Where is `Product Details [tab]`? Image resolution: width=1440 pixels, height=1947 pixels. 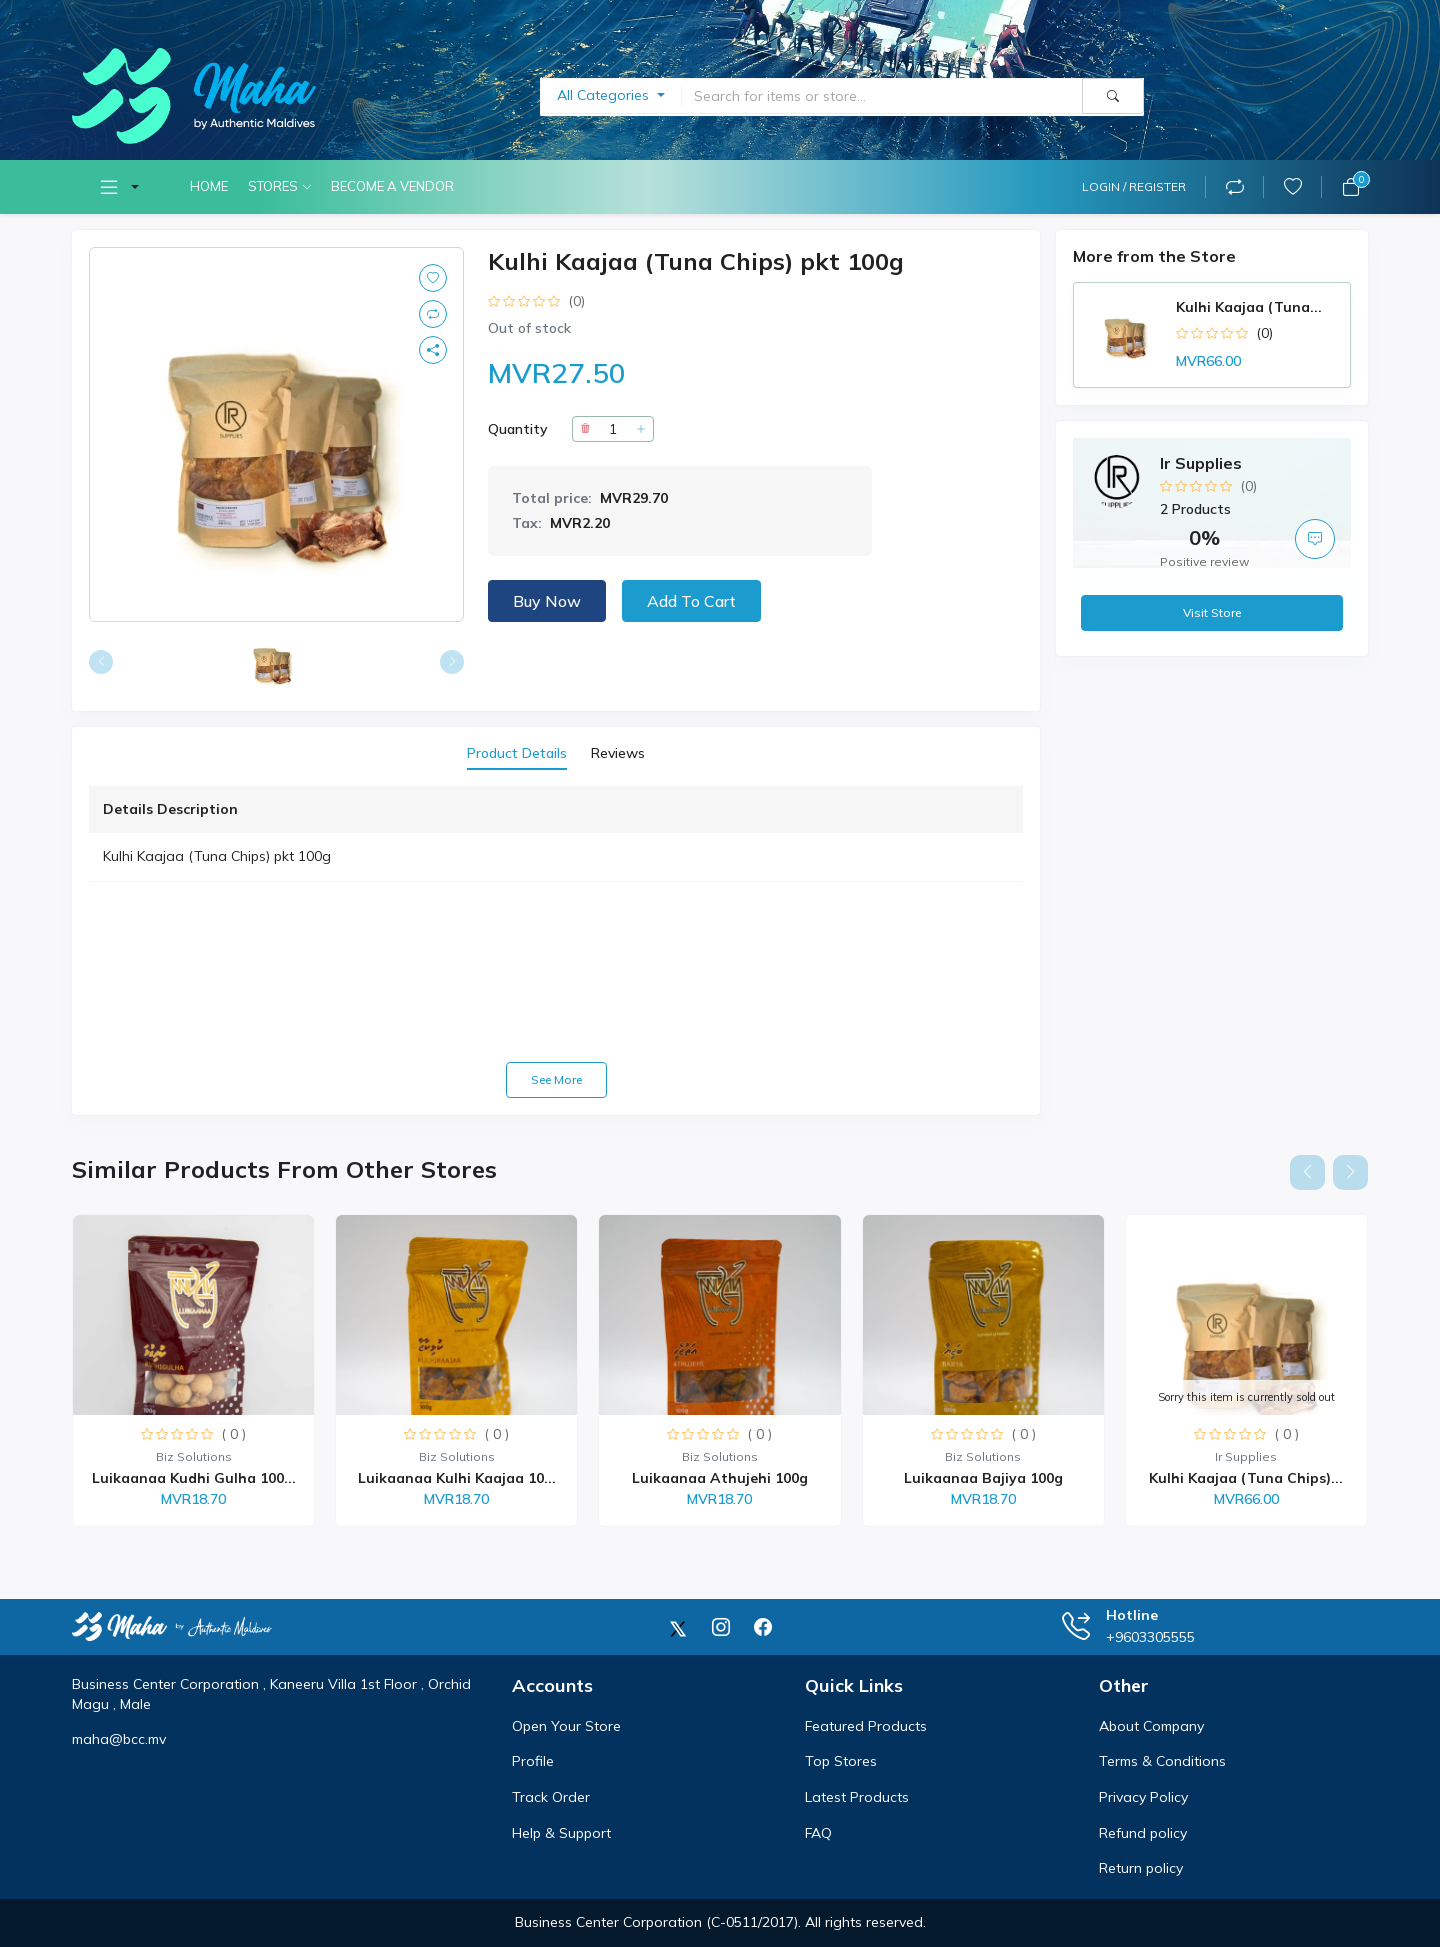 Product Details [tab] is located at coordinates (517, 753).